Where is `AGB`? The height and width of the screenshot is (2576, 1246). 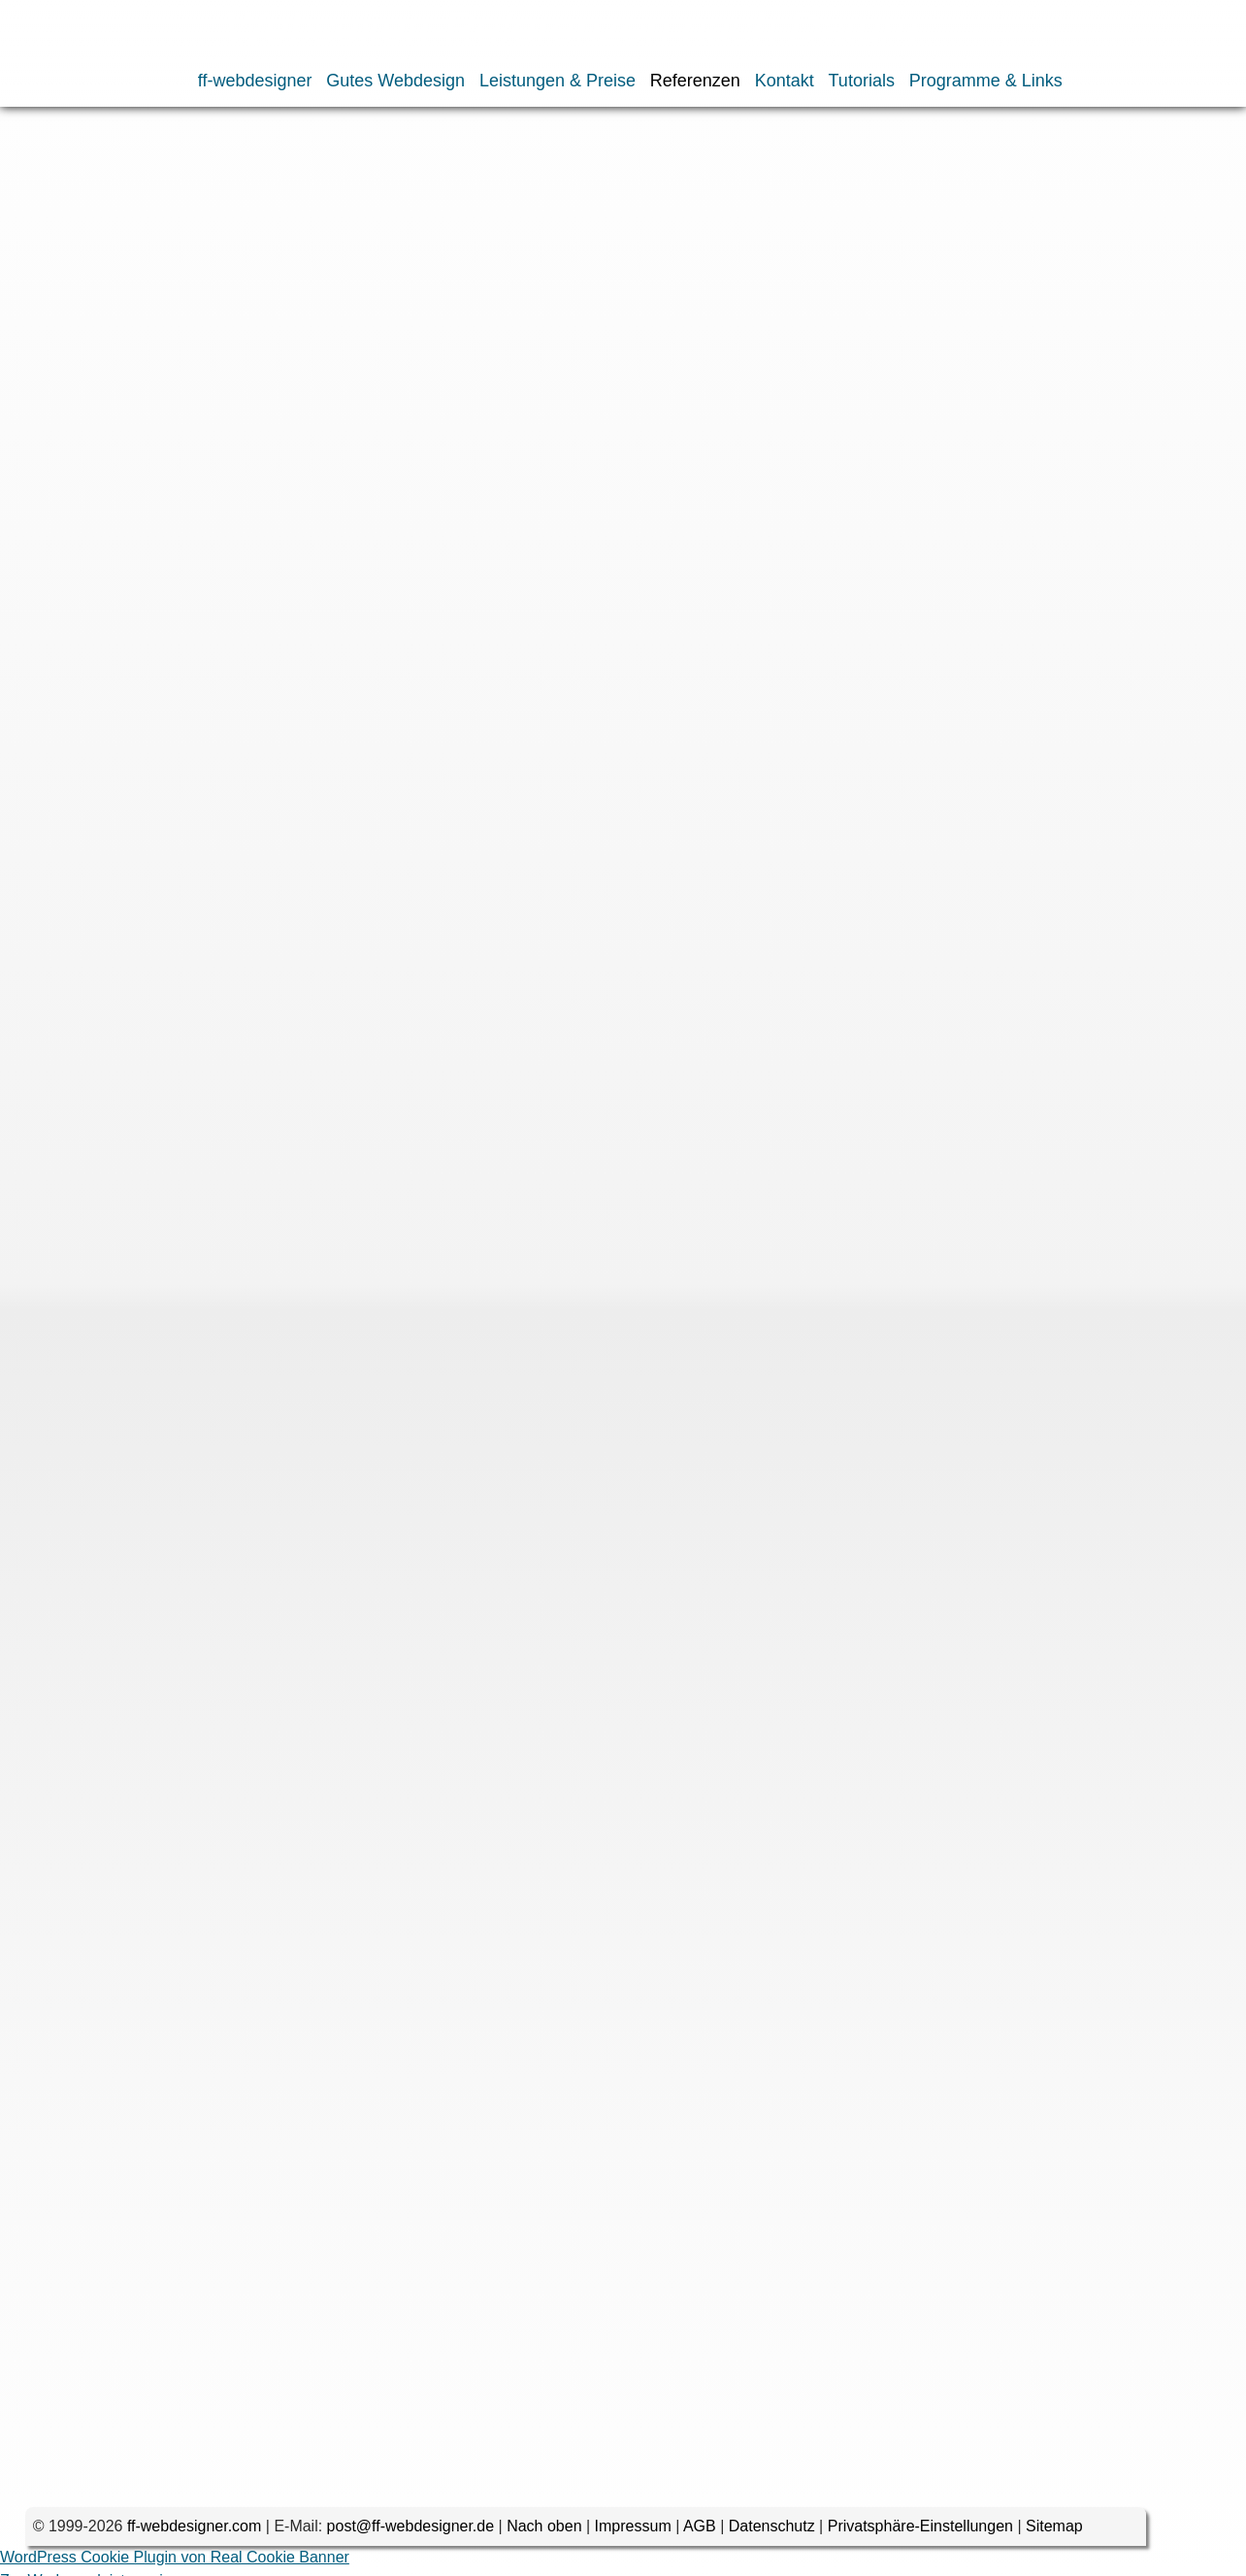 AGB is located at coordinates (699, 2533).